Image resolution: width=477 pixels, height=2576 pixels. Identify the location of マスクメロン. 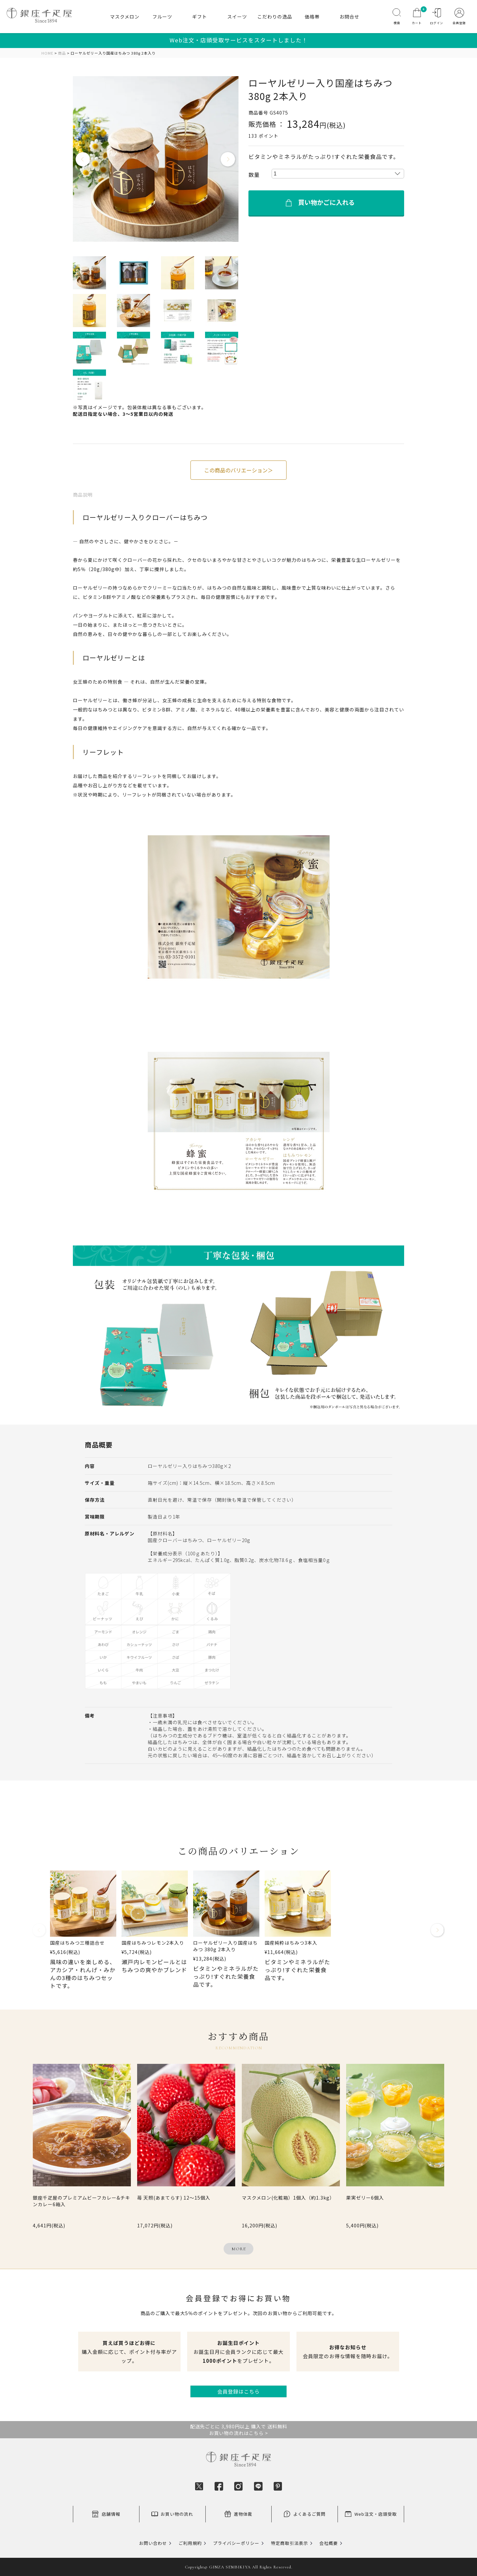
(124, 16).